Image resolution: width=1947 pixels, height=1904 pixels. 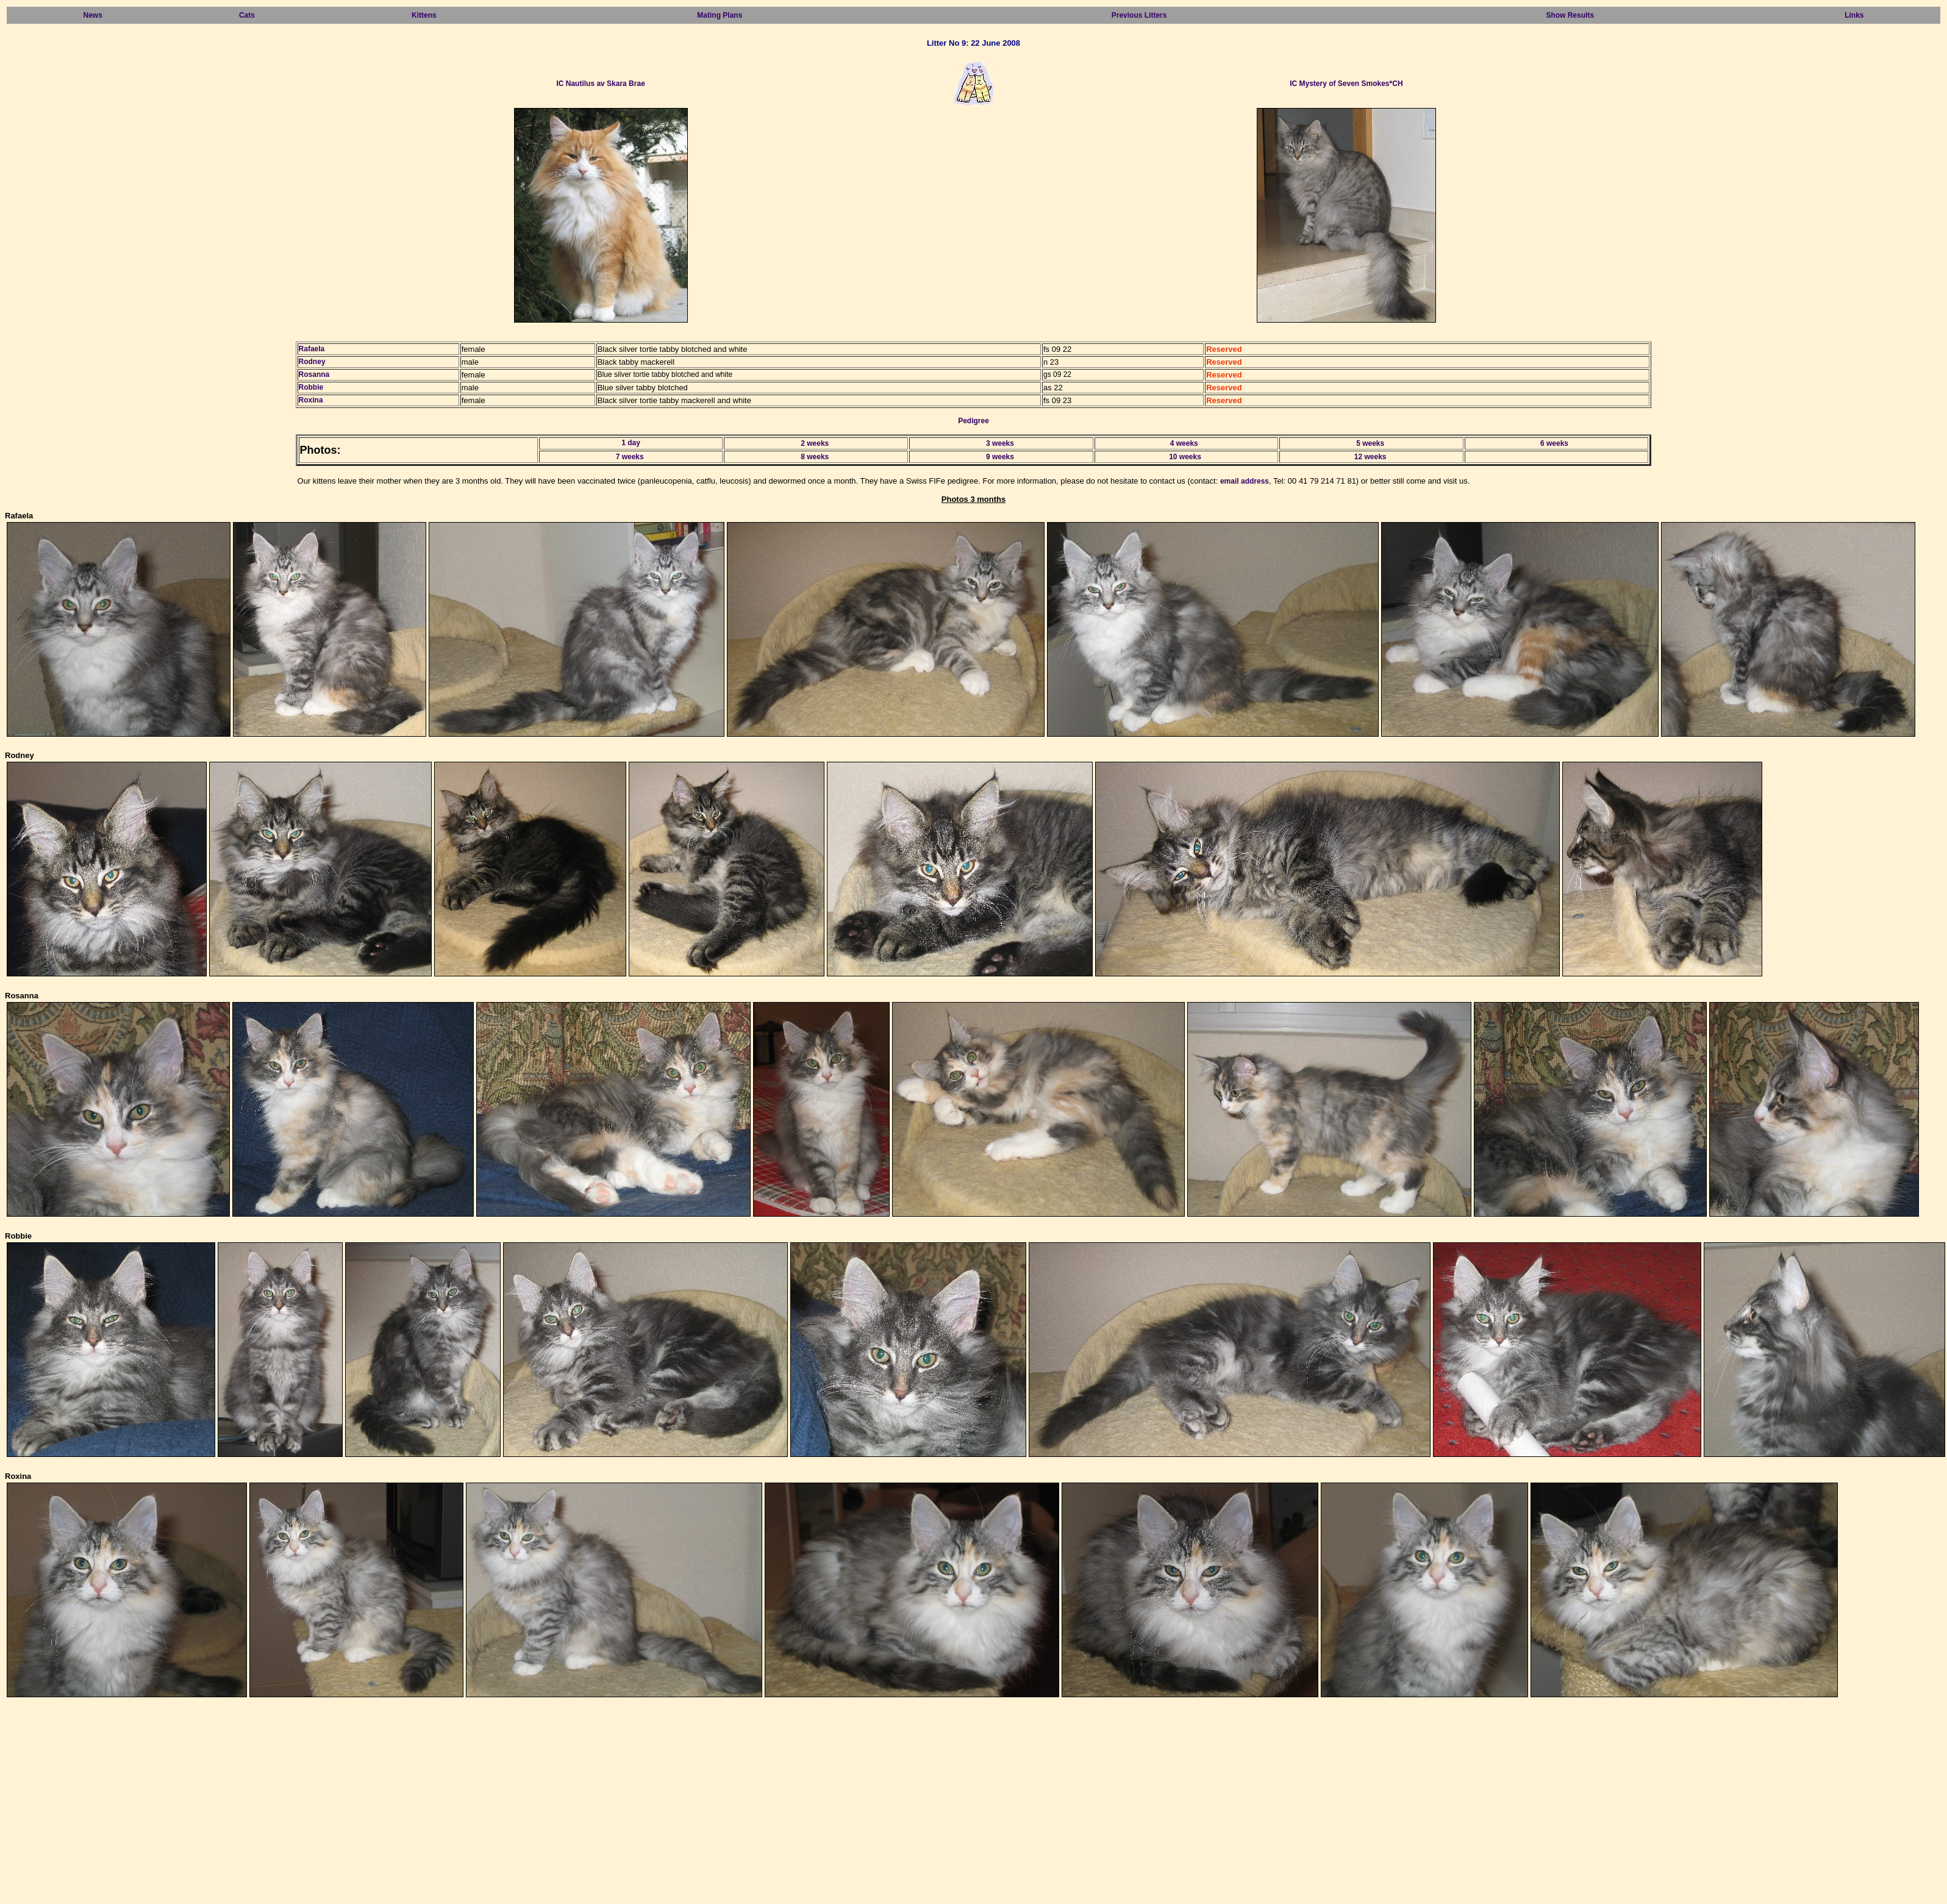 What do you see at coordinates (1554, 443) in the screenshot?
I see `6 weeks` at bounding box center [1554, 443].